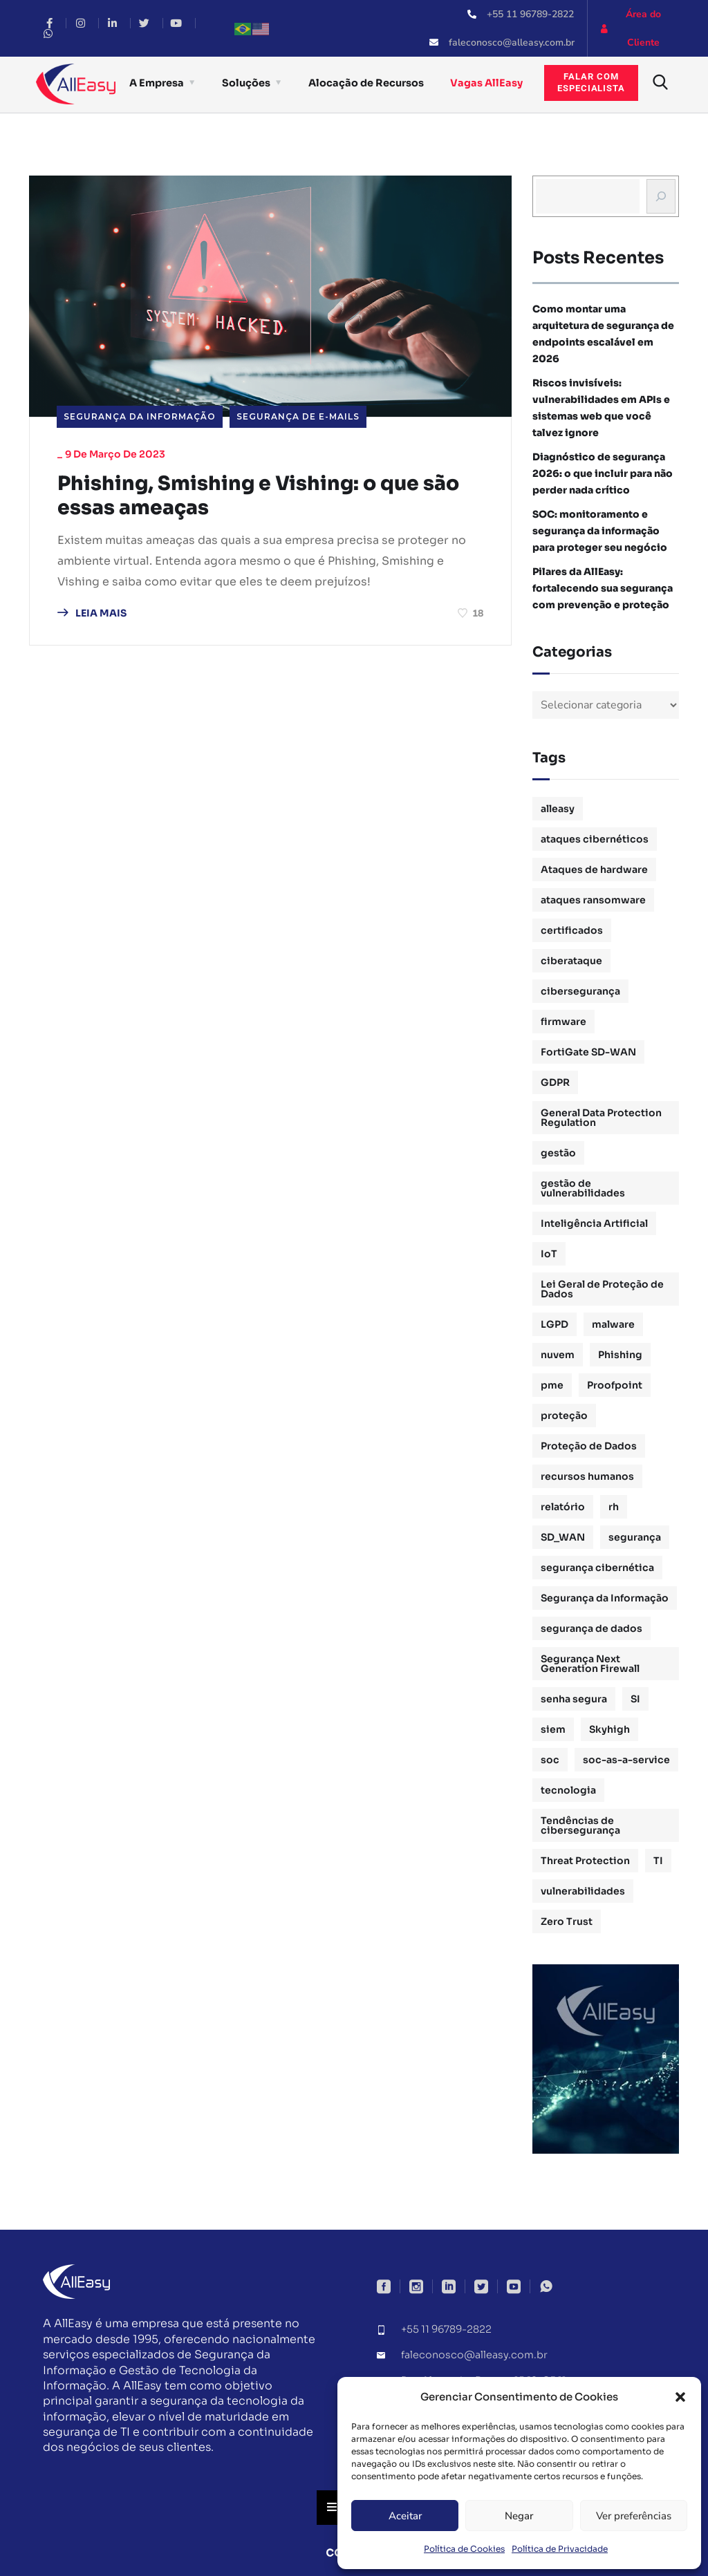 The height and width of the screenshot is (2576, 708). Describe the element at coordinates (661, 196) in the screenshot. I see `[Busca]` at that location.